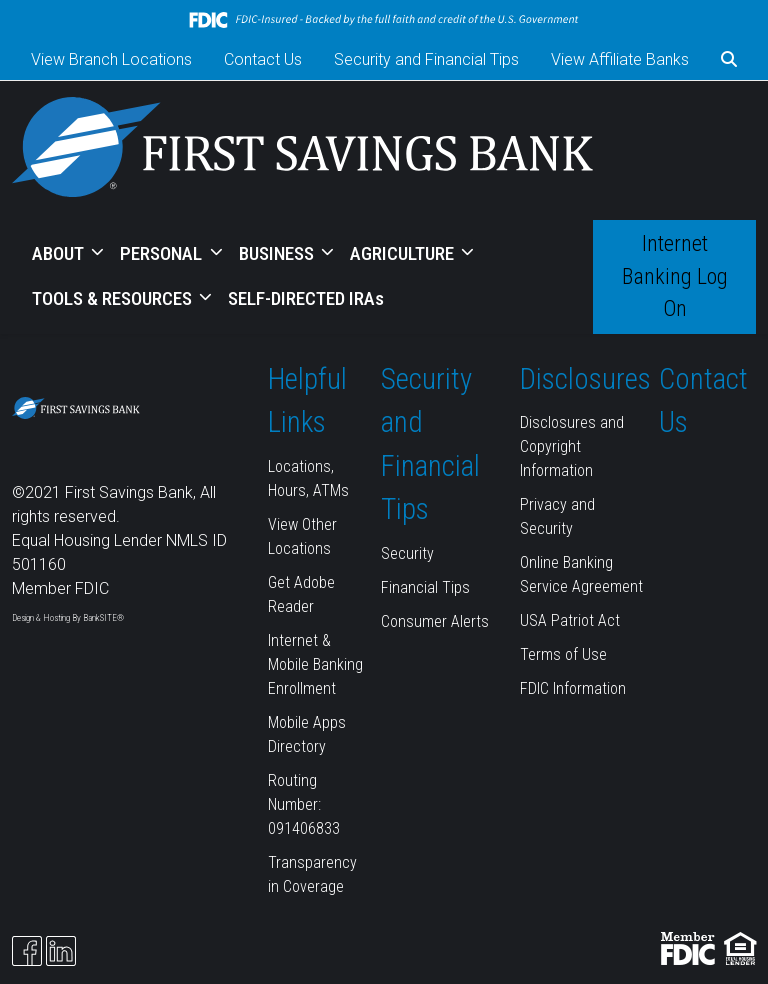 The width and height of the screenshot is (768, 984). Describe the element at coordinates (563, 654) in the screenshot. I see `Terms of Use` at that location.